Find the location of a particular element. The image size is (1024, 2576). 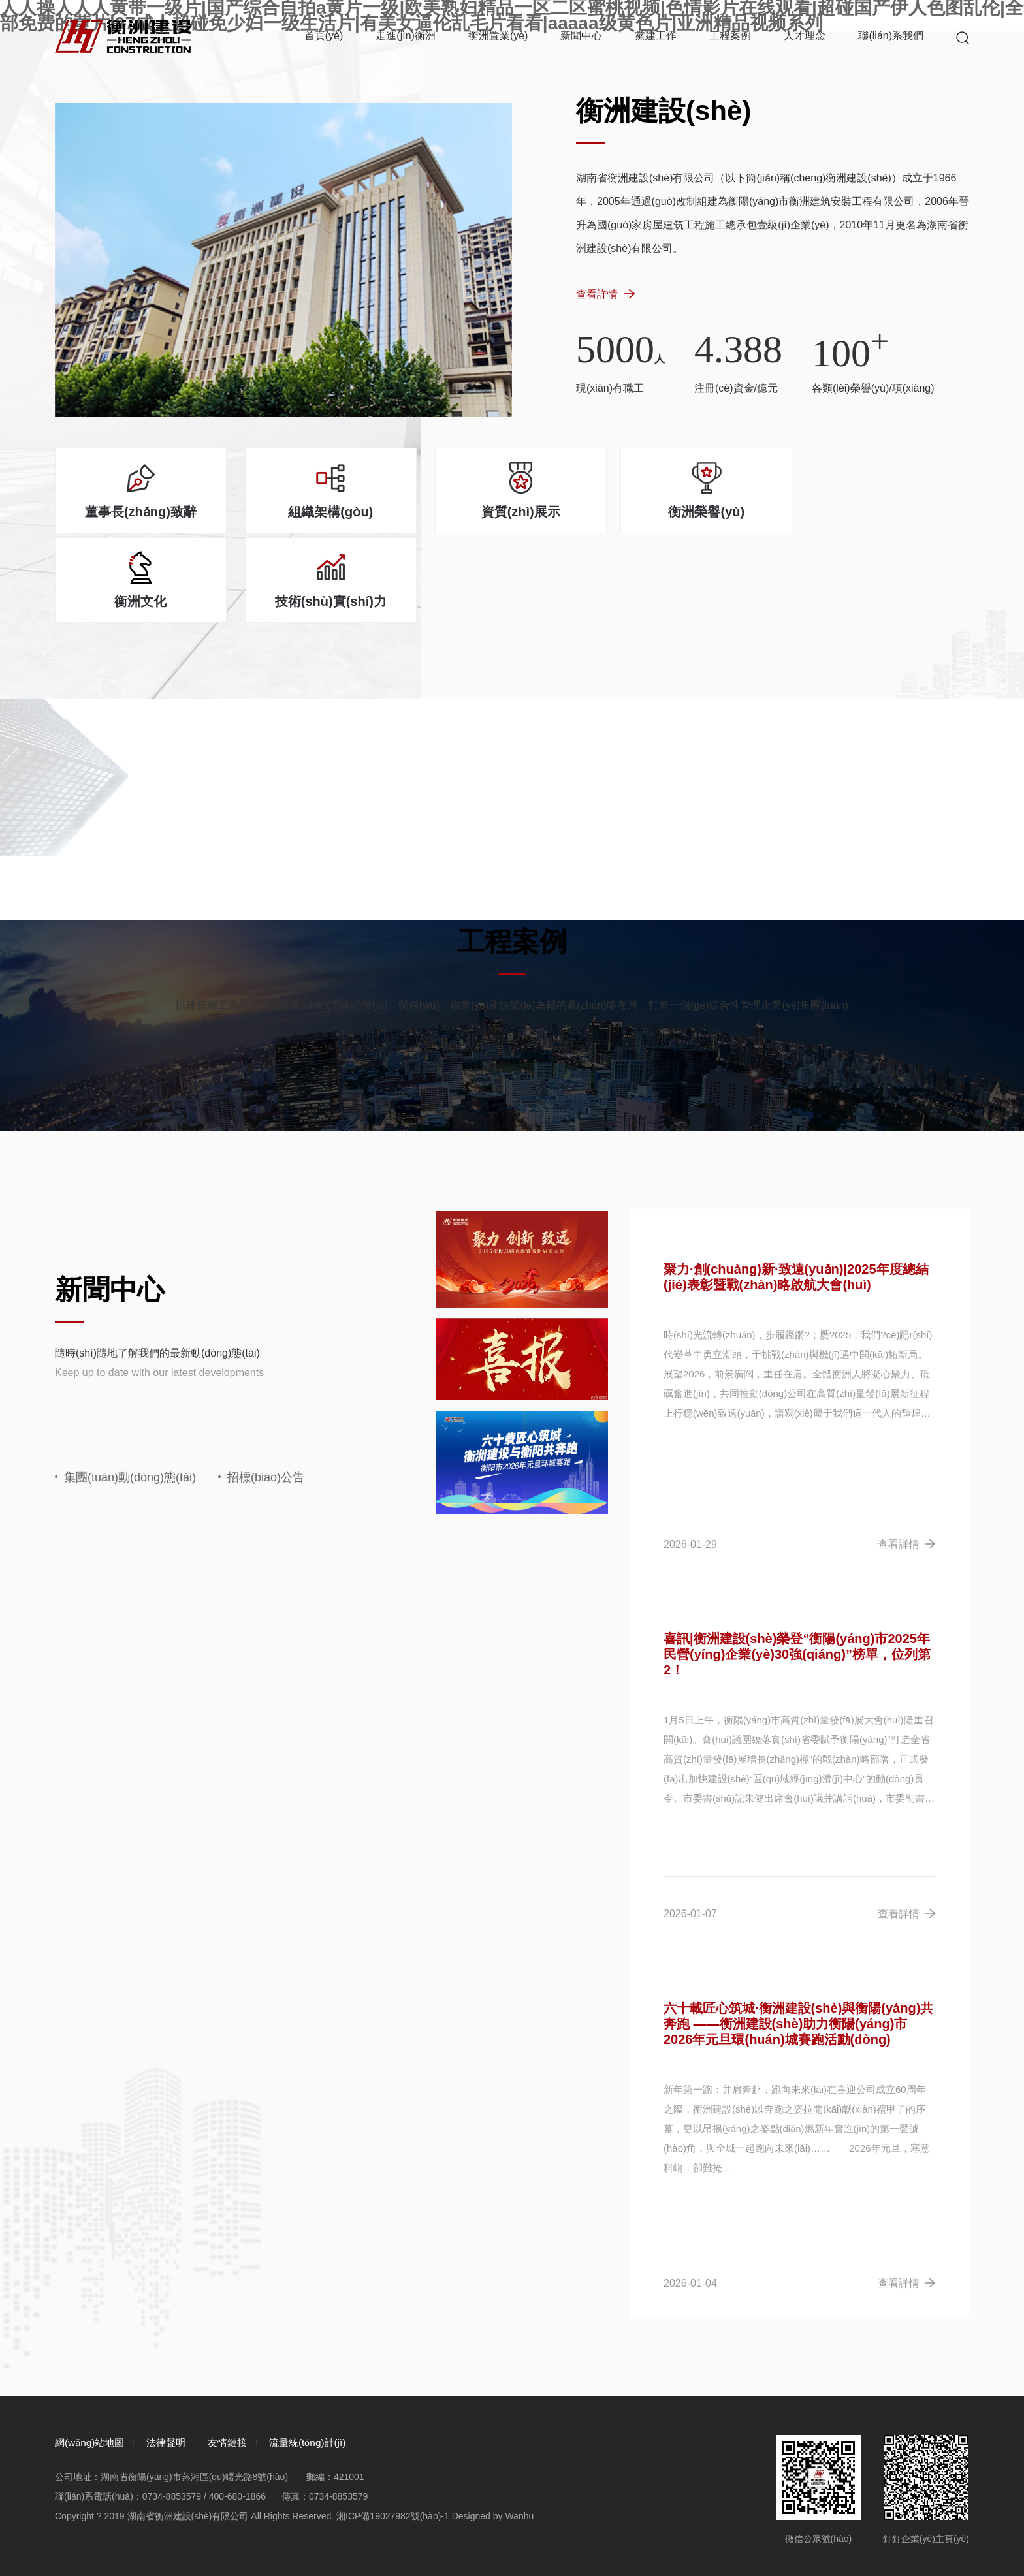

流量統(tǒng)計(jì) is located at coordinates (339, 2354).